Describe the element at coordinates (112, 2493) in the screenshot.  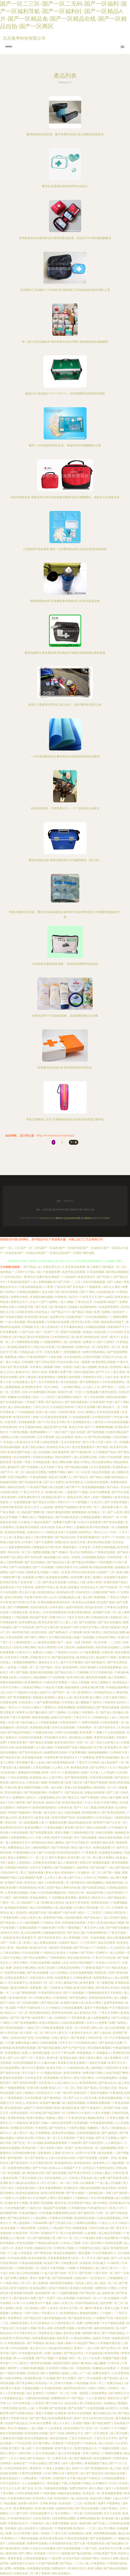
I see `青青视频免费观` at that location.